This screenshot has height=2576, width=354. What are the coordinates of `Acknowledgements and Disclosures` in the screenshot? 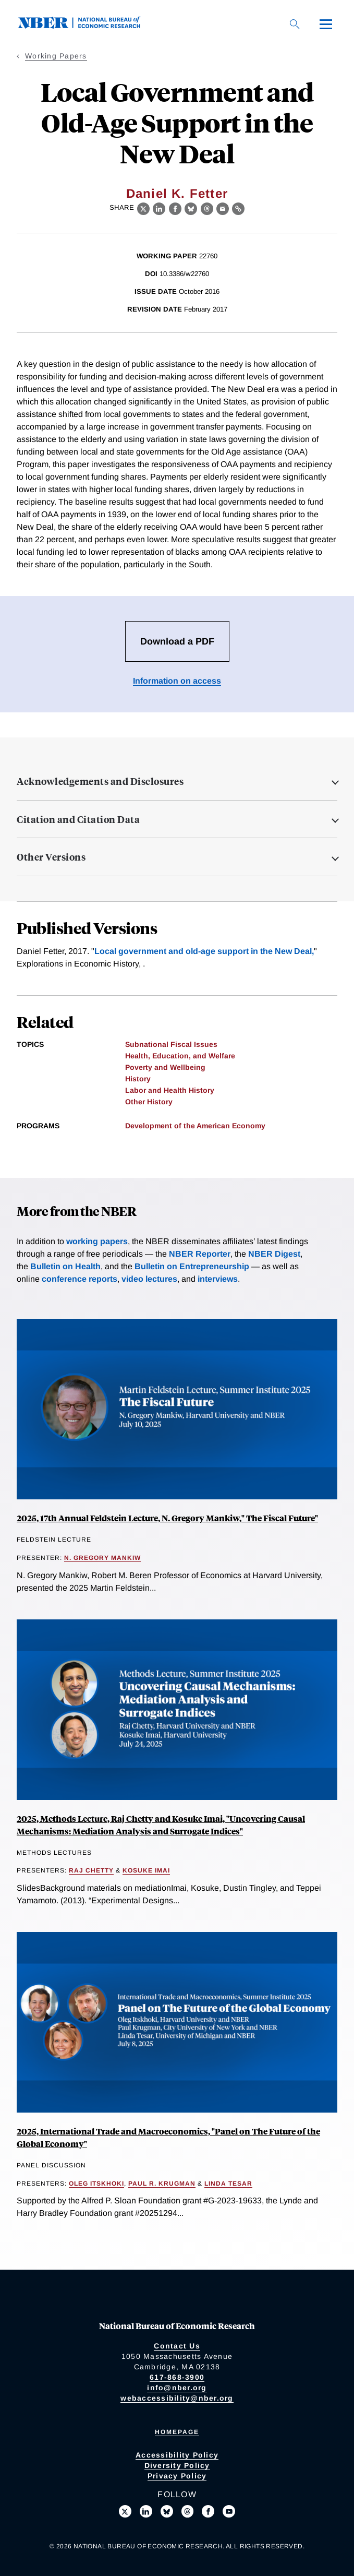 It's located at (100, 781).